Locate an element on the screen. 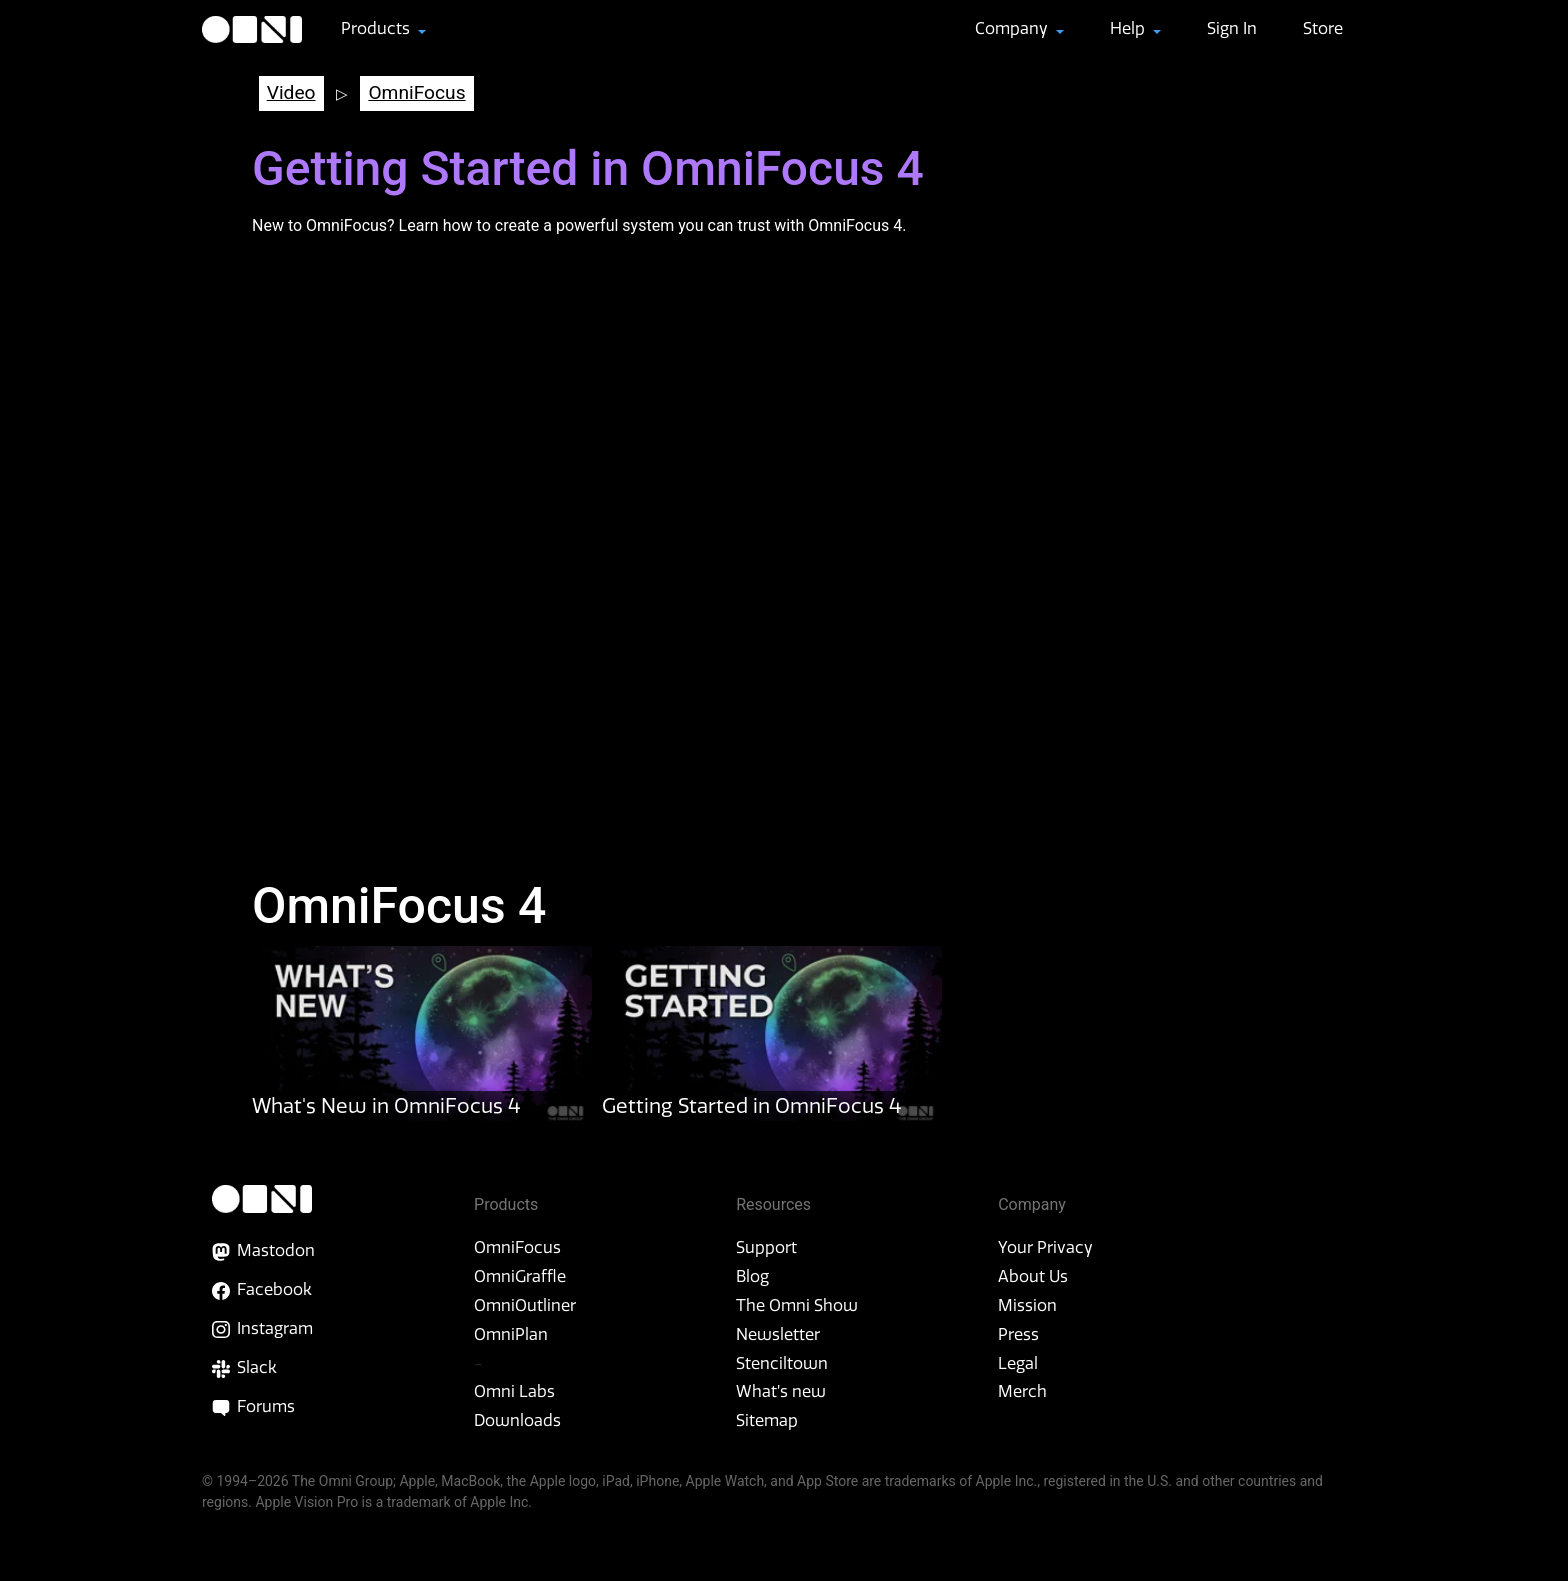  Legal is located at coordinates (1018, 1363).